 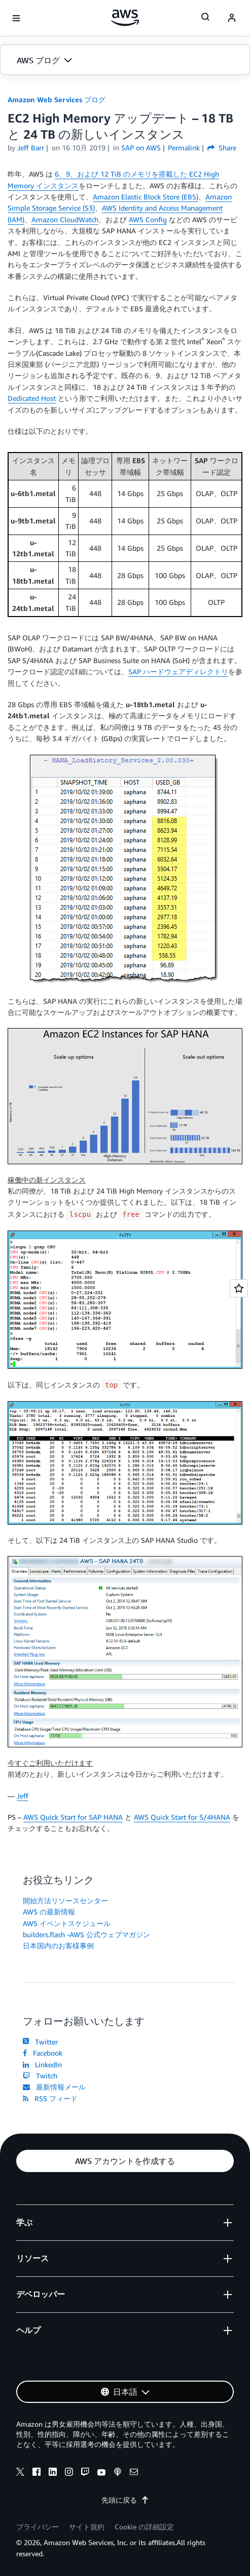 What do you see at coordinates (54, 2086) in the screenshot?
I see `最新情報メール` at bounding box center [54, 2086].